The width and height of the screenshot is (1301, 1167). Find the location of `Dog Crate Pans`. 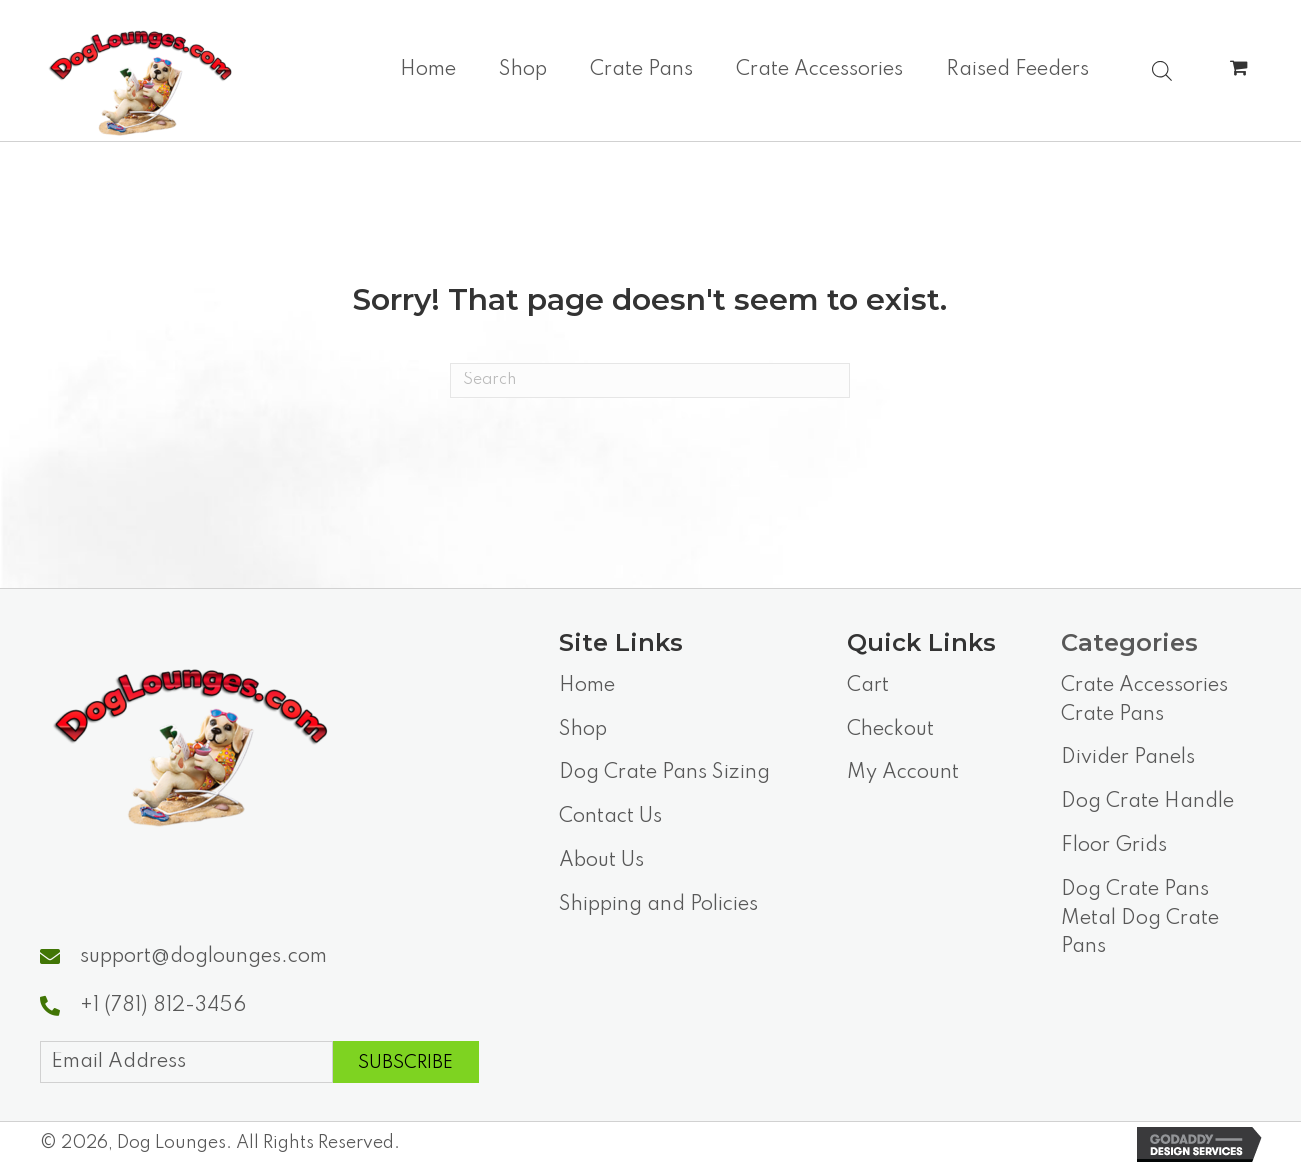

Dog Crate Pans is located at coordinates (1135, 890).